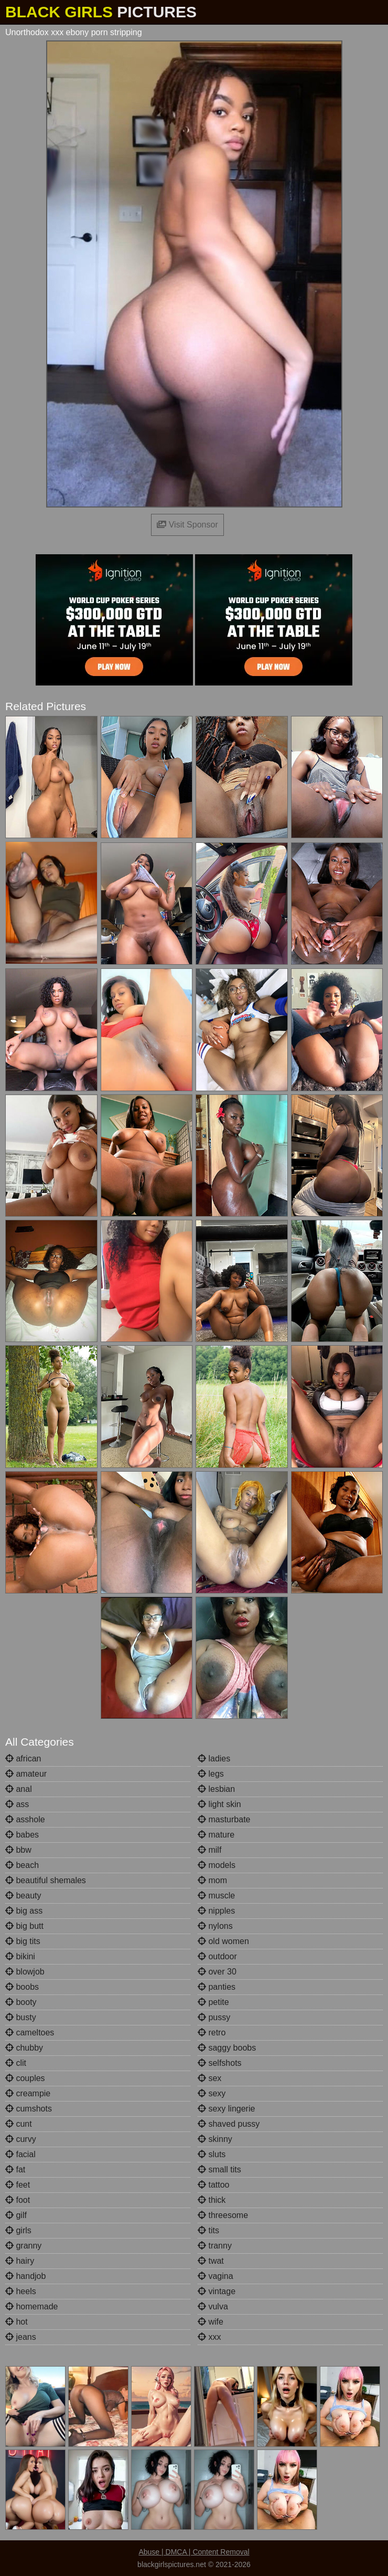 Image resolution: width=388 pixels, height=2576 pixels. What do you see at coordinates (214, 2017) in the screenshot?
I see `pussy` at bounding box center [214, 2017].